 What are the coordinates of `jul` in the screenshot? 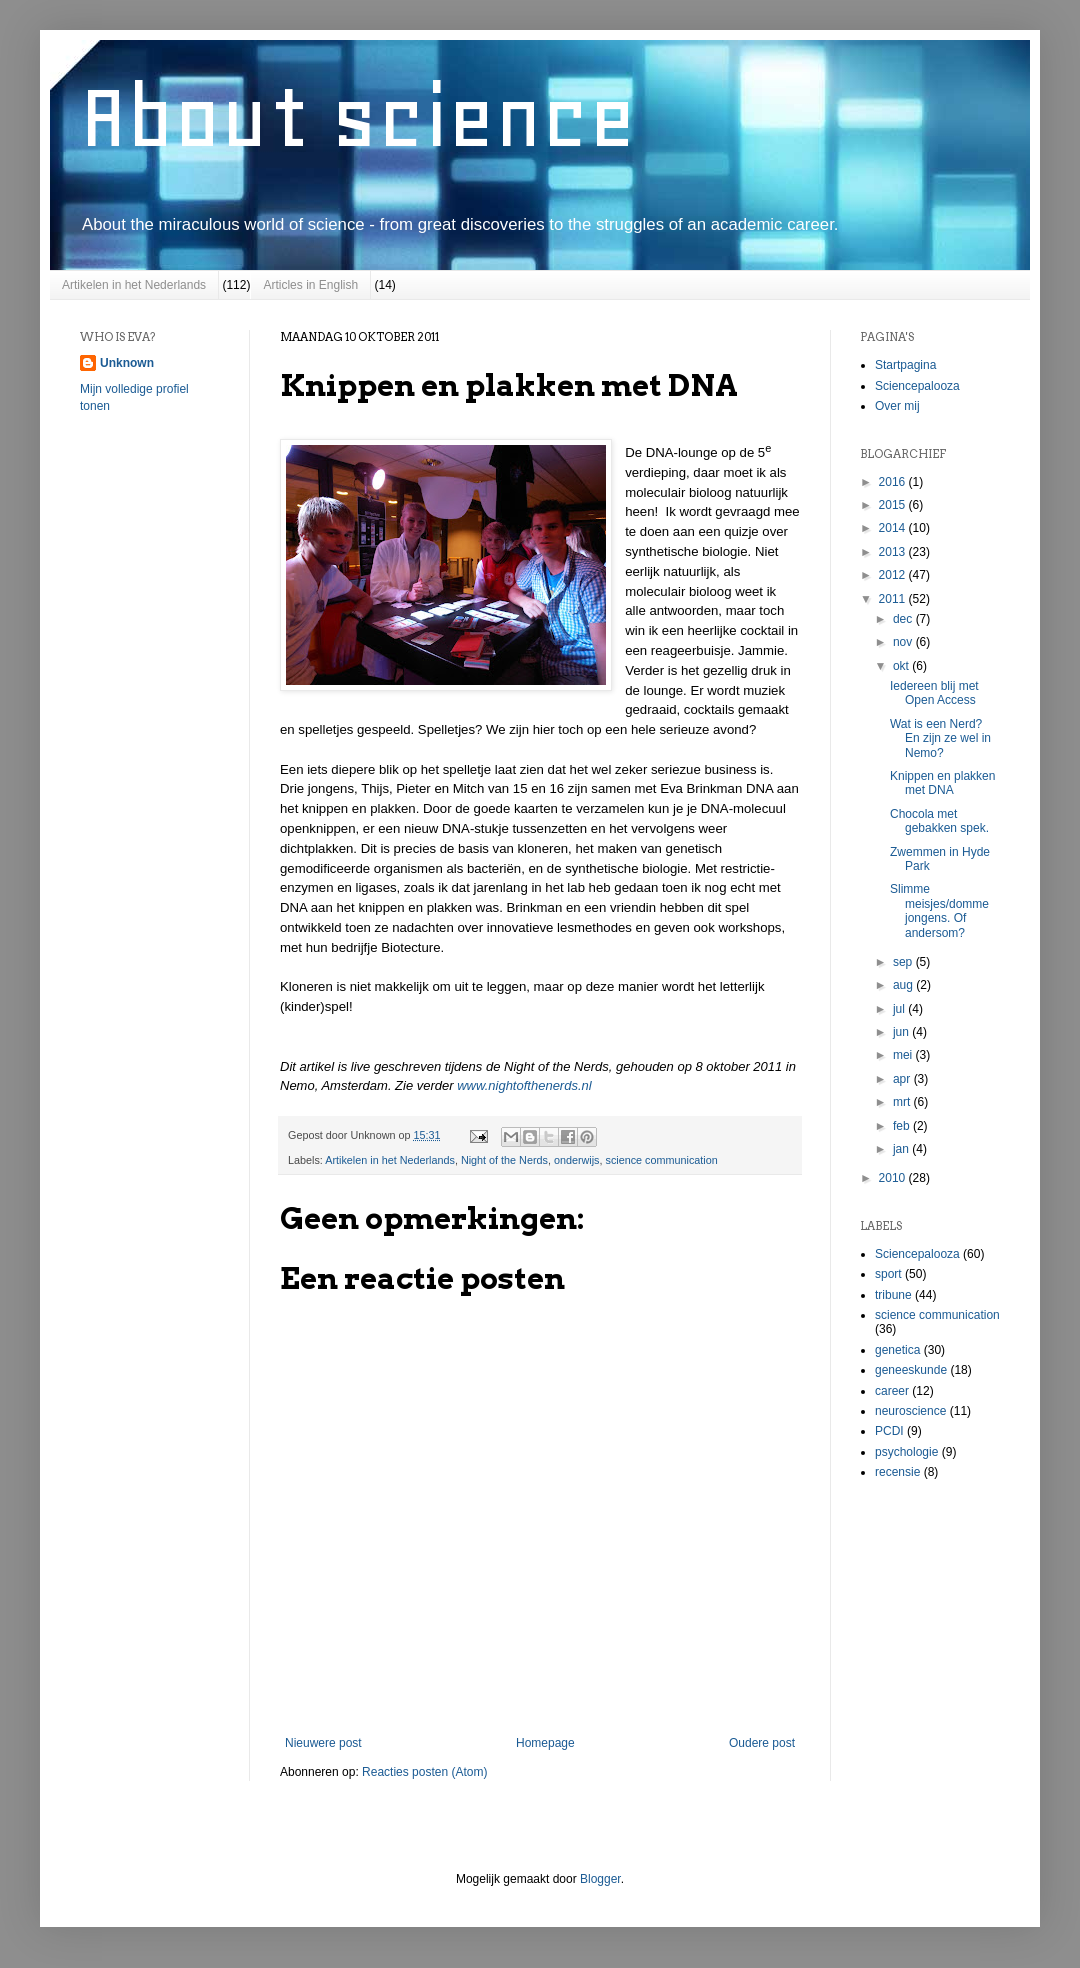 It's located at (900, 1009).